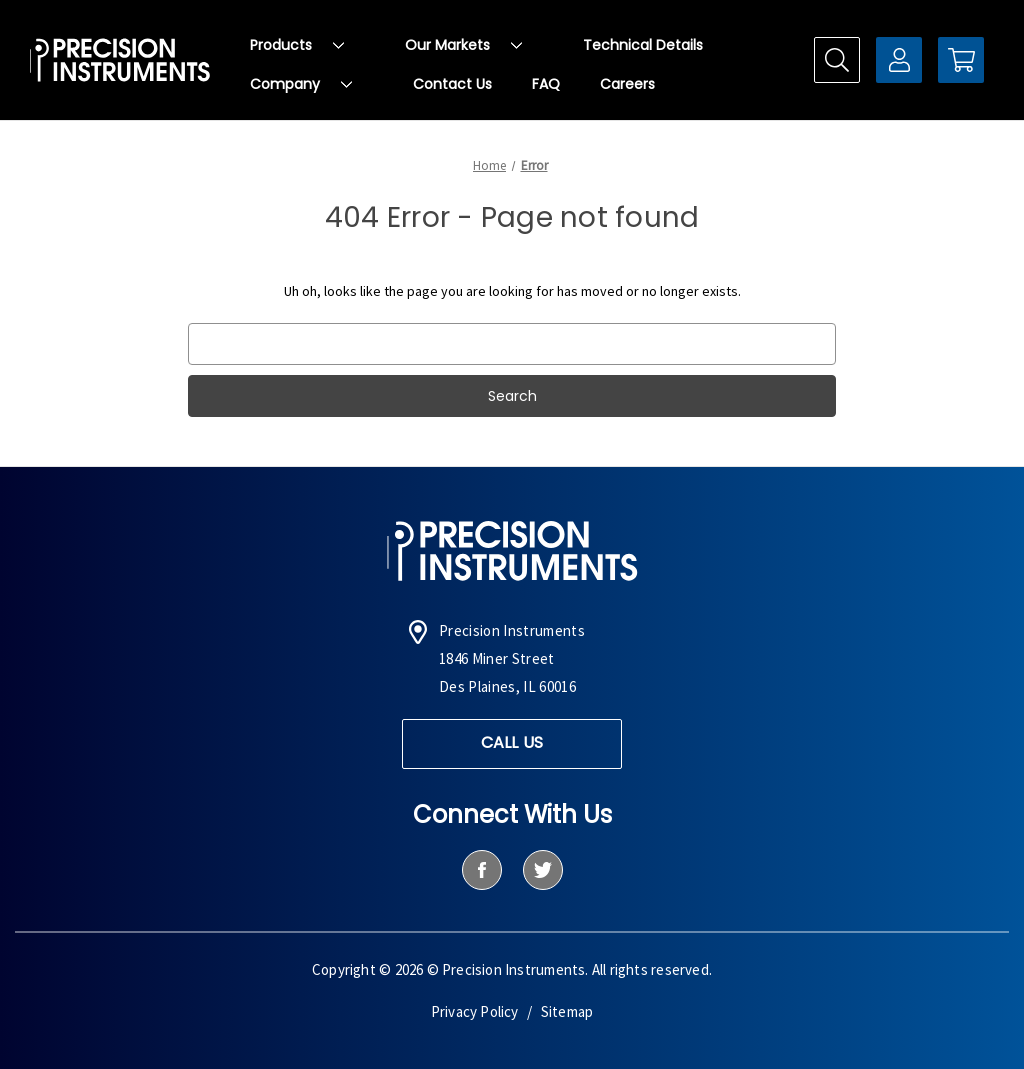 The image size is (1024, 1069). I want to click on Company, so click(301, 84).